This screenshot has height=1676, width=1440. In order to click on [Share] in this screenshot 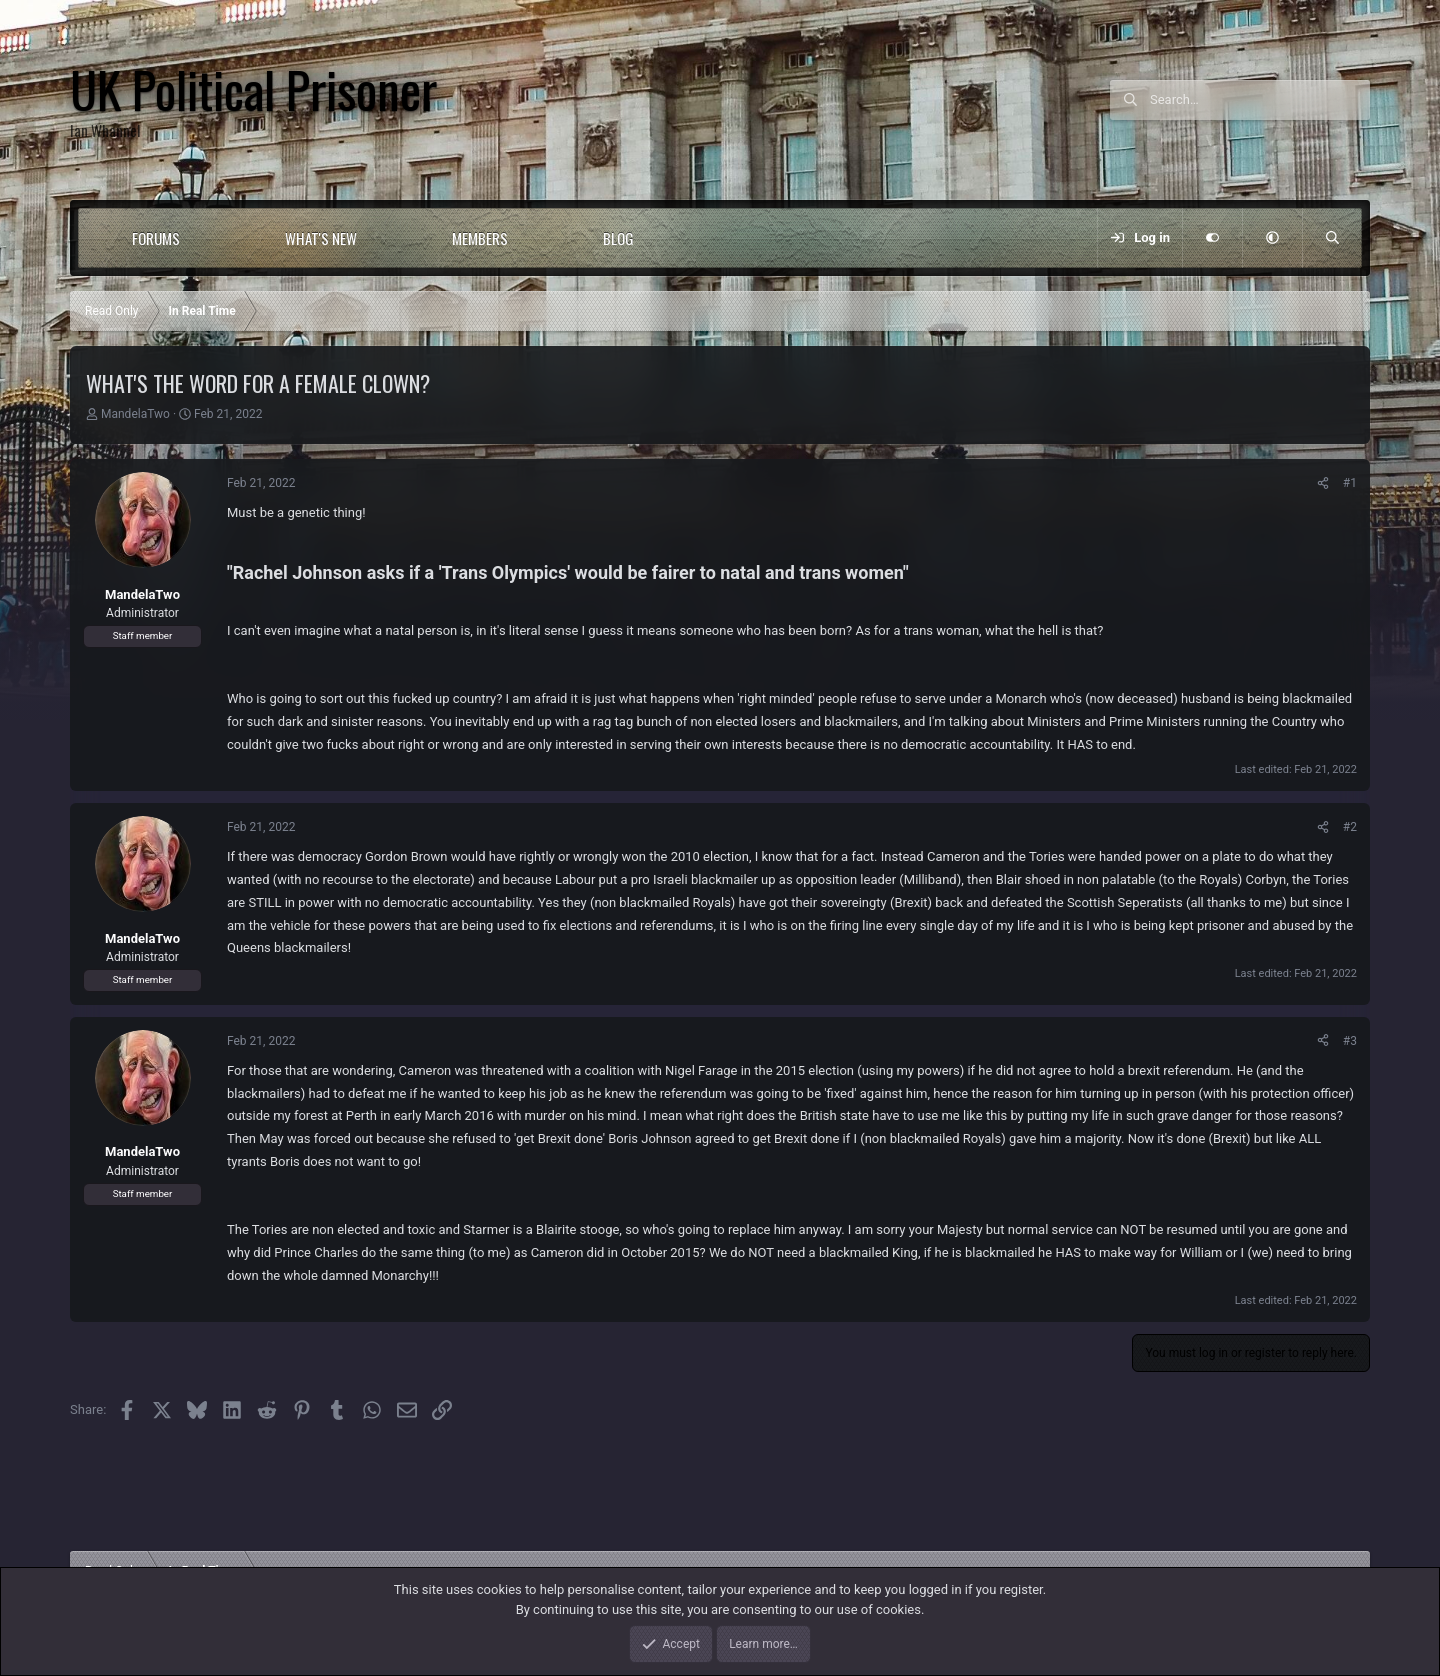, I will do `click(1323, 483)`.